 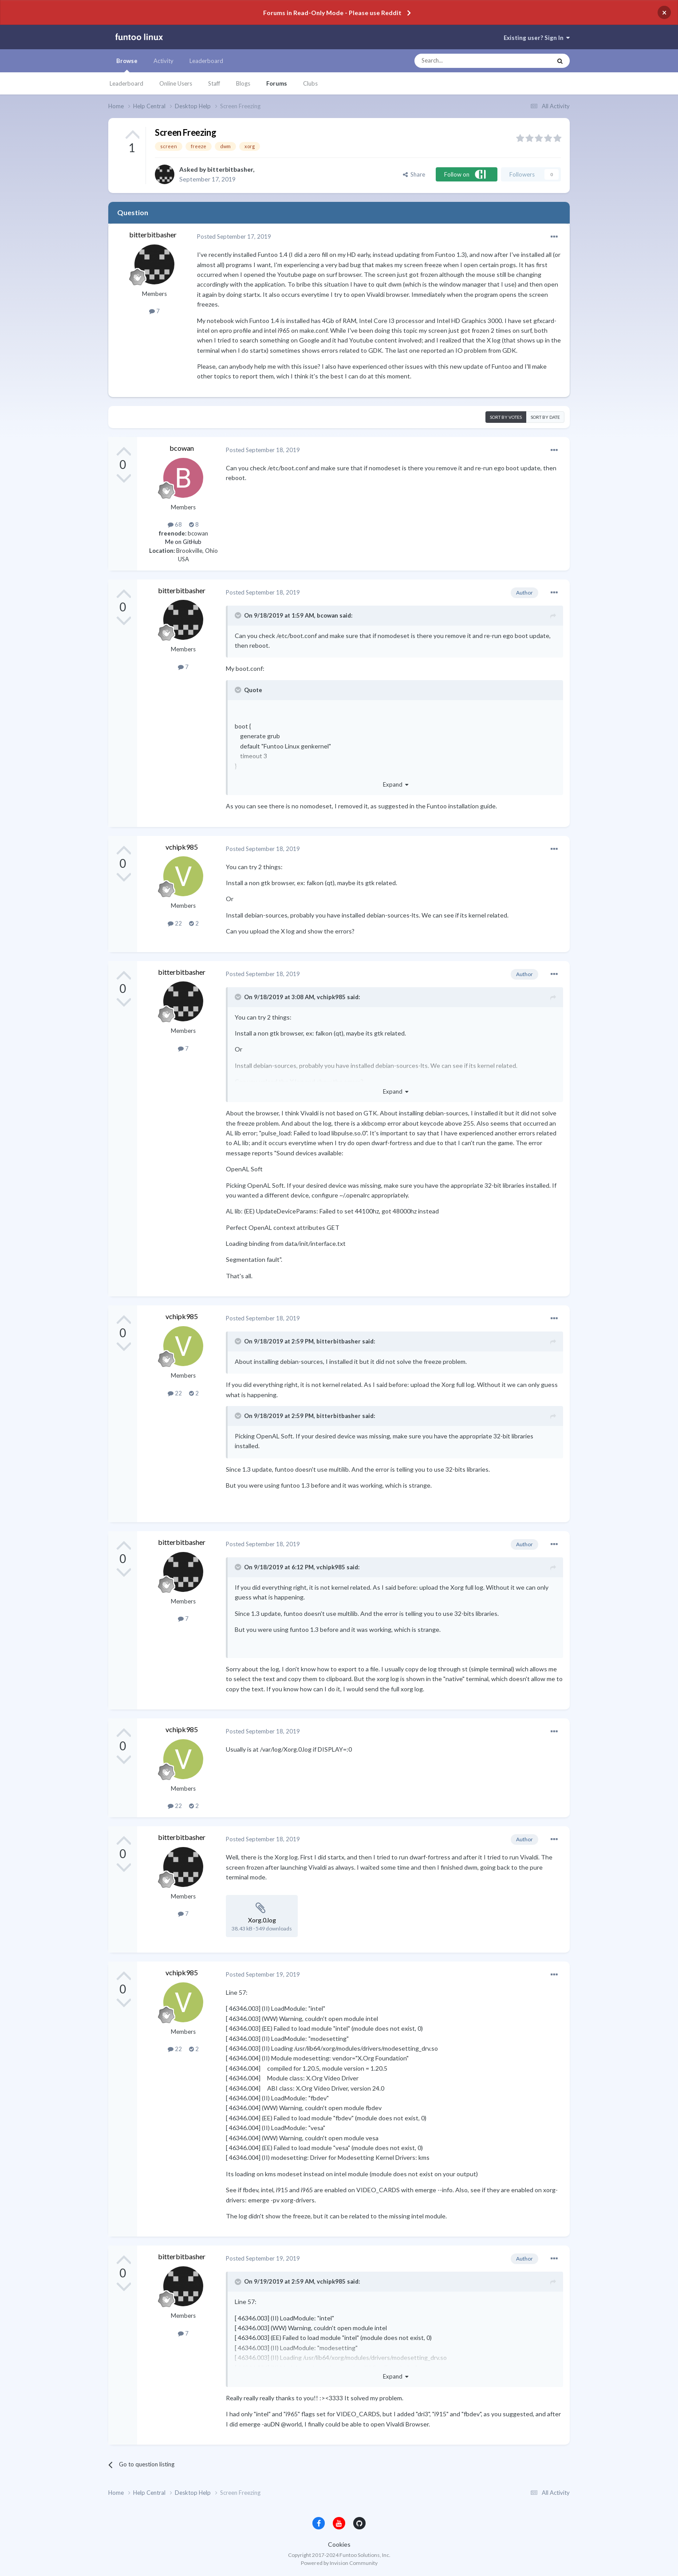 I want to click on Online Users, so click(x=175, y=83).